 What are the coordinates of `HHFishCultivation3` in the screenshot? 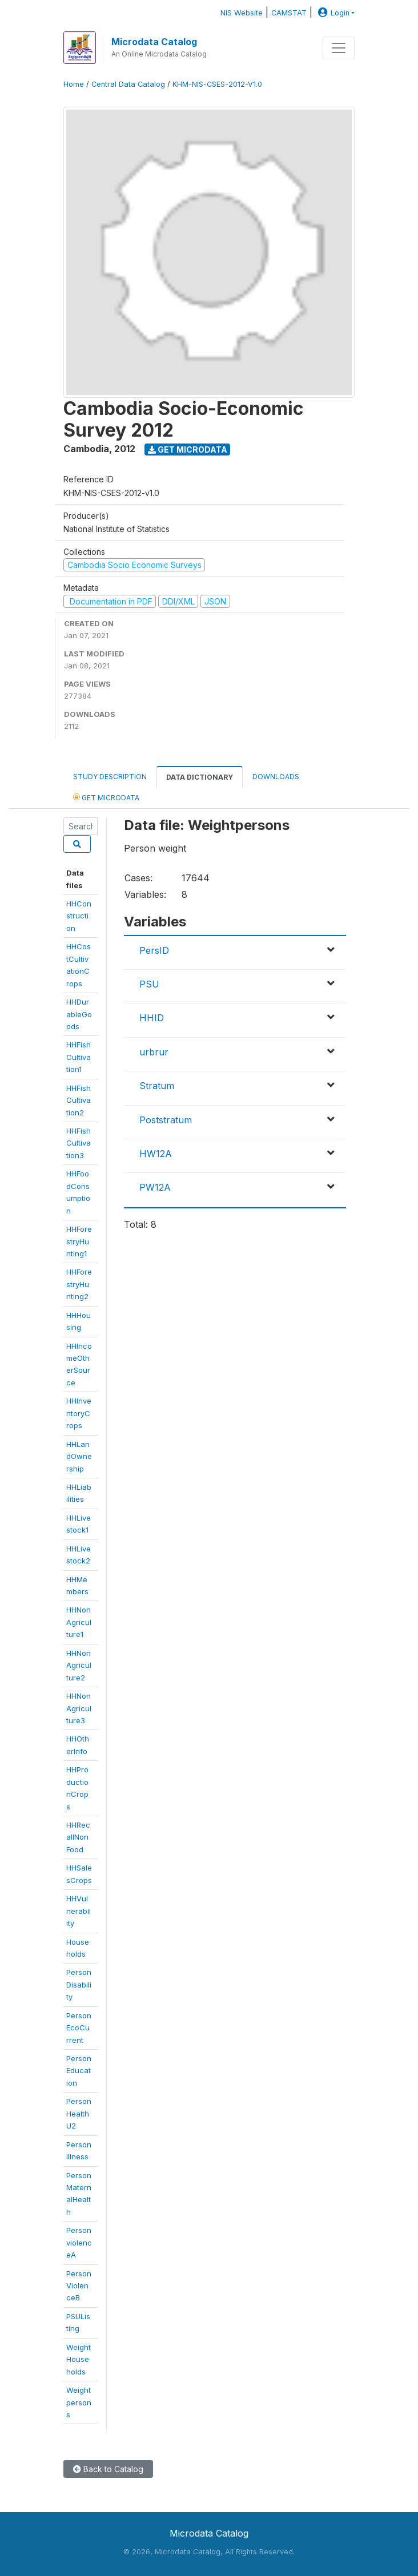 It's located at (78, 1143).